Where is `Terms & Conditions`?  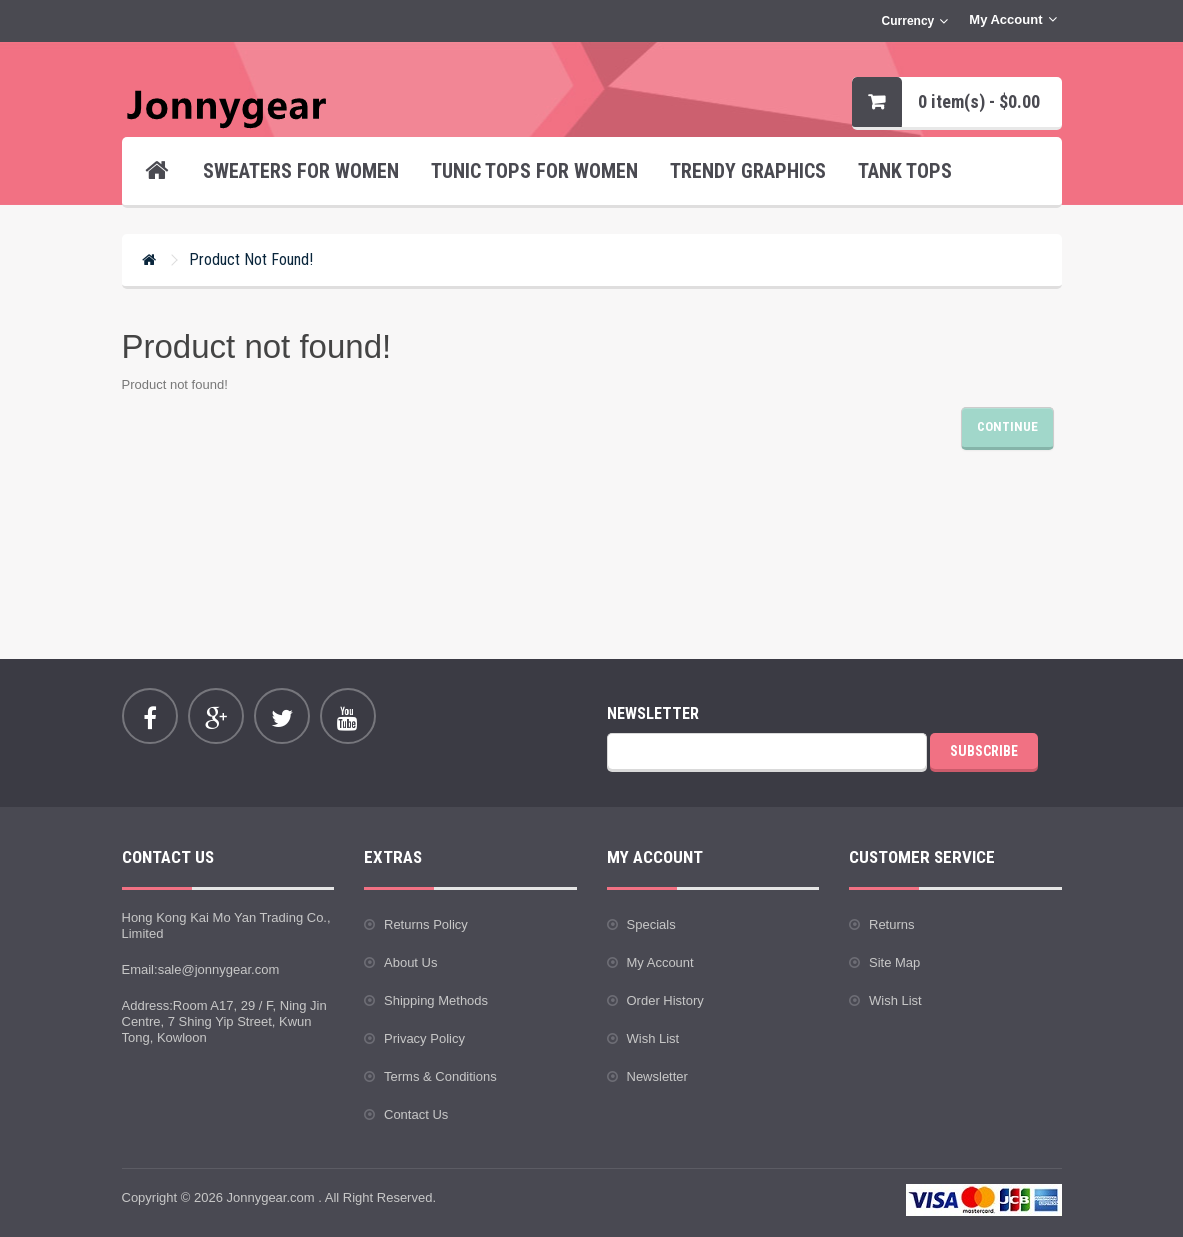
Terms & Conditions is located at coordinates (440, 1076).